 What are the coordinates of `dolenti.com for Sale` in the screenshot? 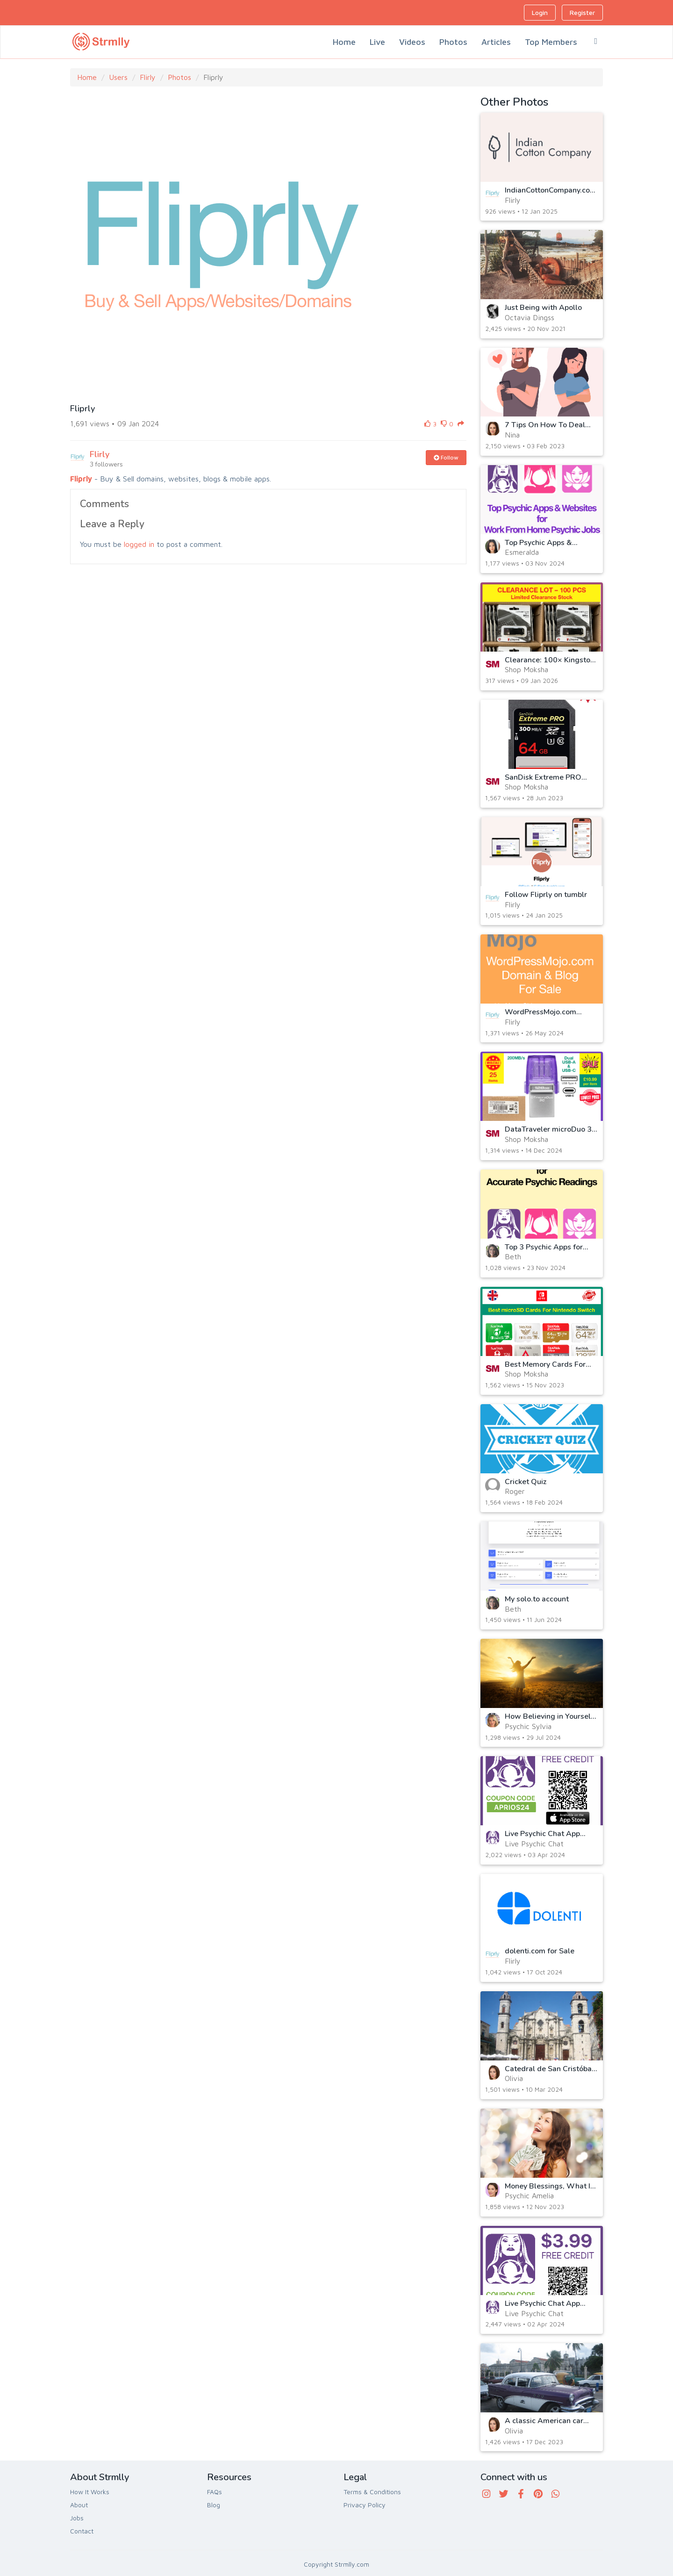 It's located at (539, 1951).